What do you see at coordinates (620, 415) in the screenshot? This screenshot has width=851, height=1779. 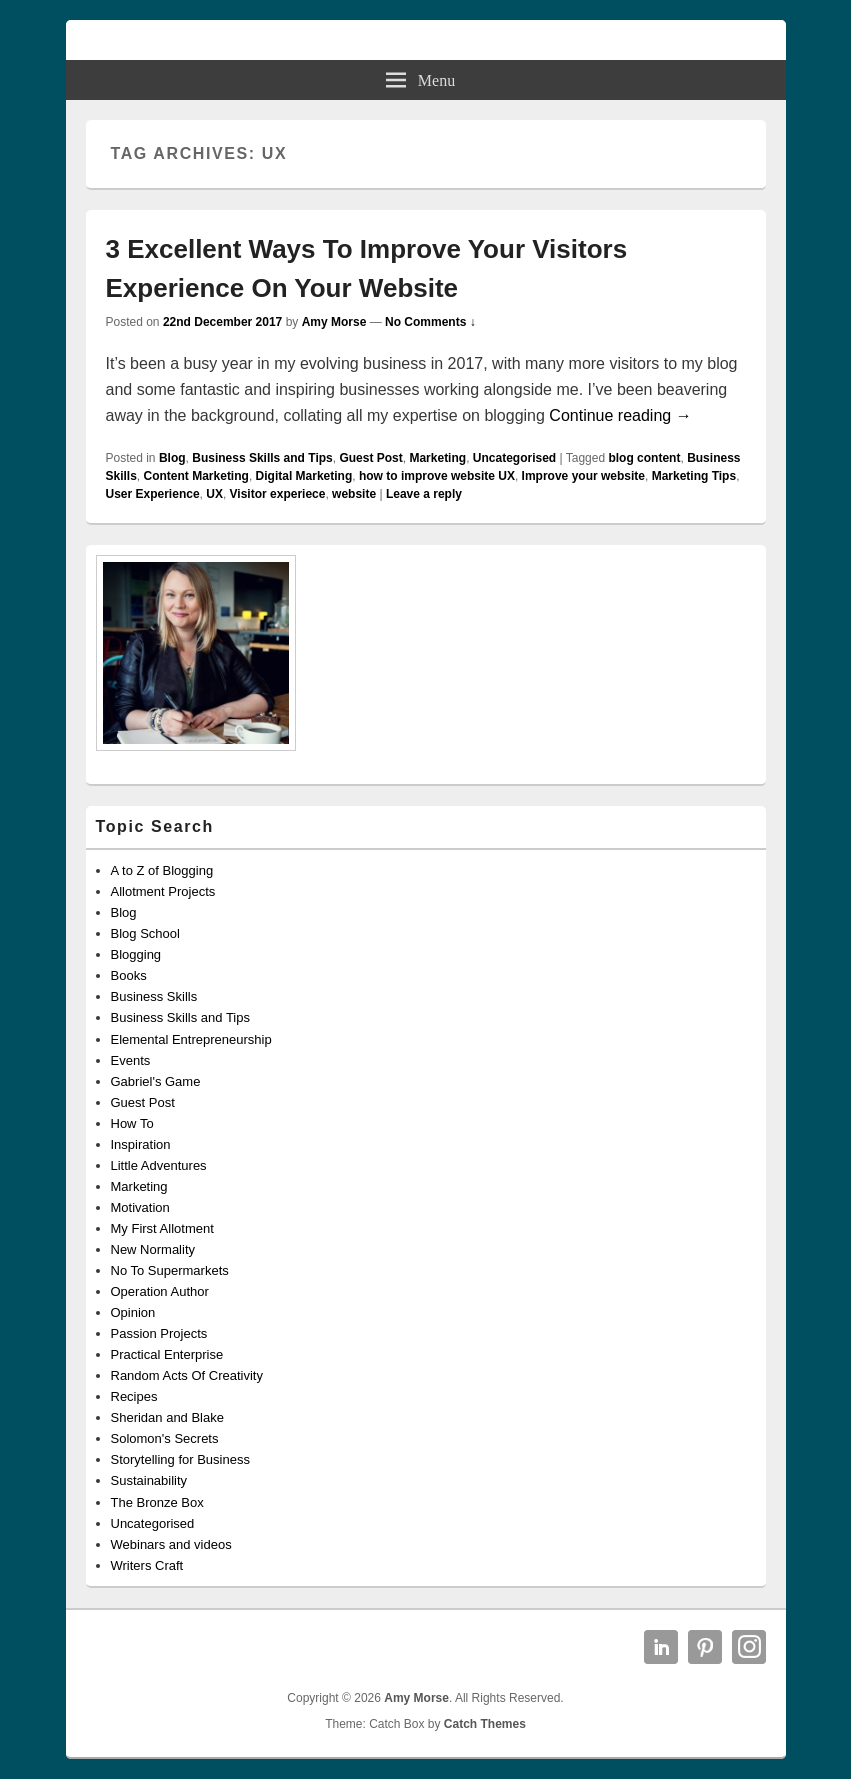 I see `Continue reading` at bounding box center [620, 415].